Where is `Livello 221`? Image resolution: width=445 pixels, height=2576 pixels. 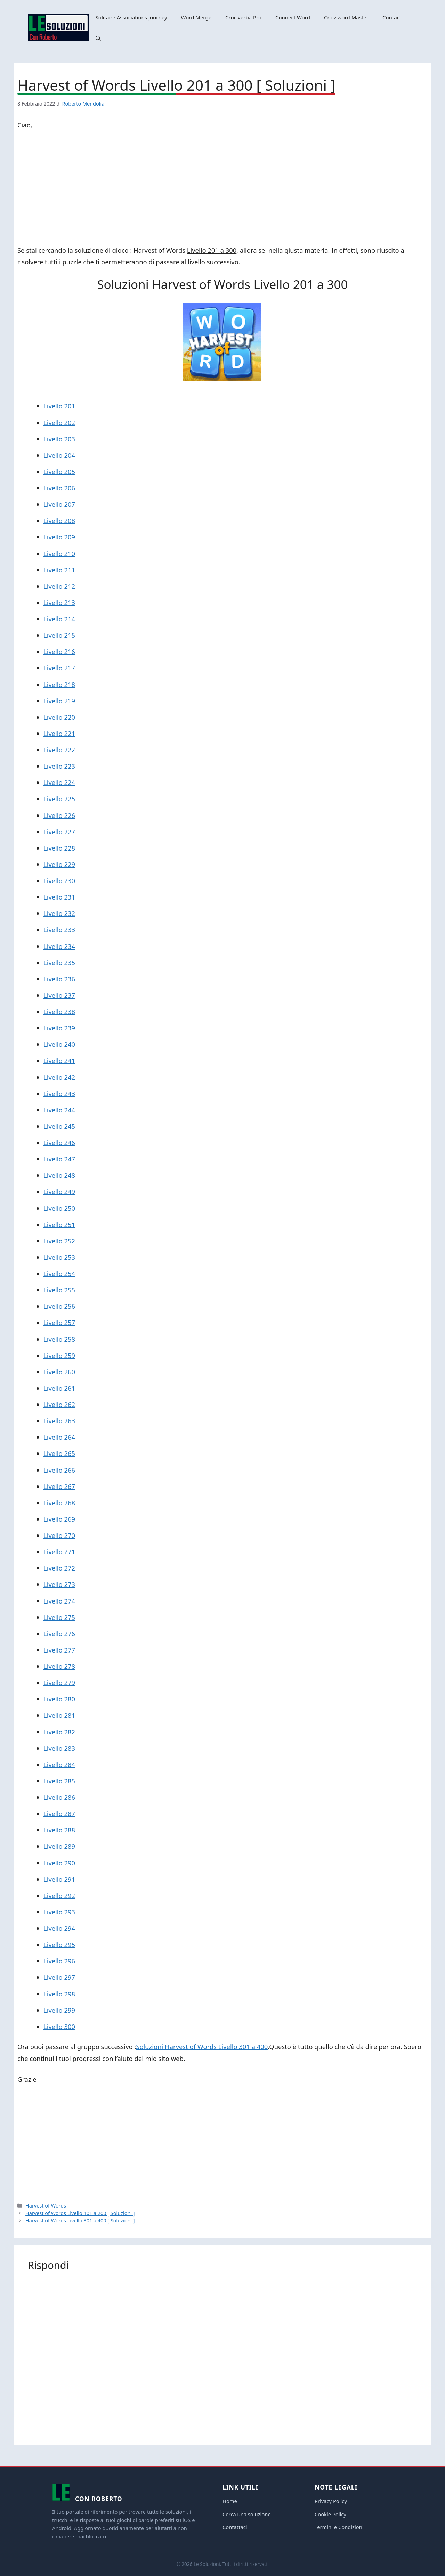 Livello 221 is located at coordinates (59, 733).